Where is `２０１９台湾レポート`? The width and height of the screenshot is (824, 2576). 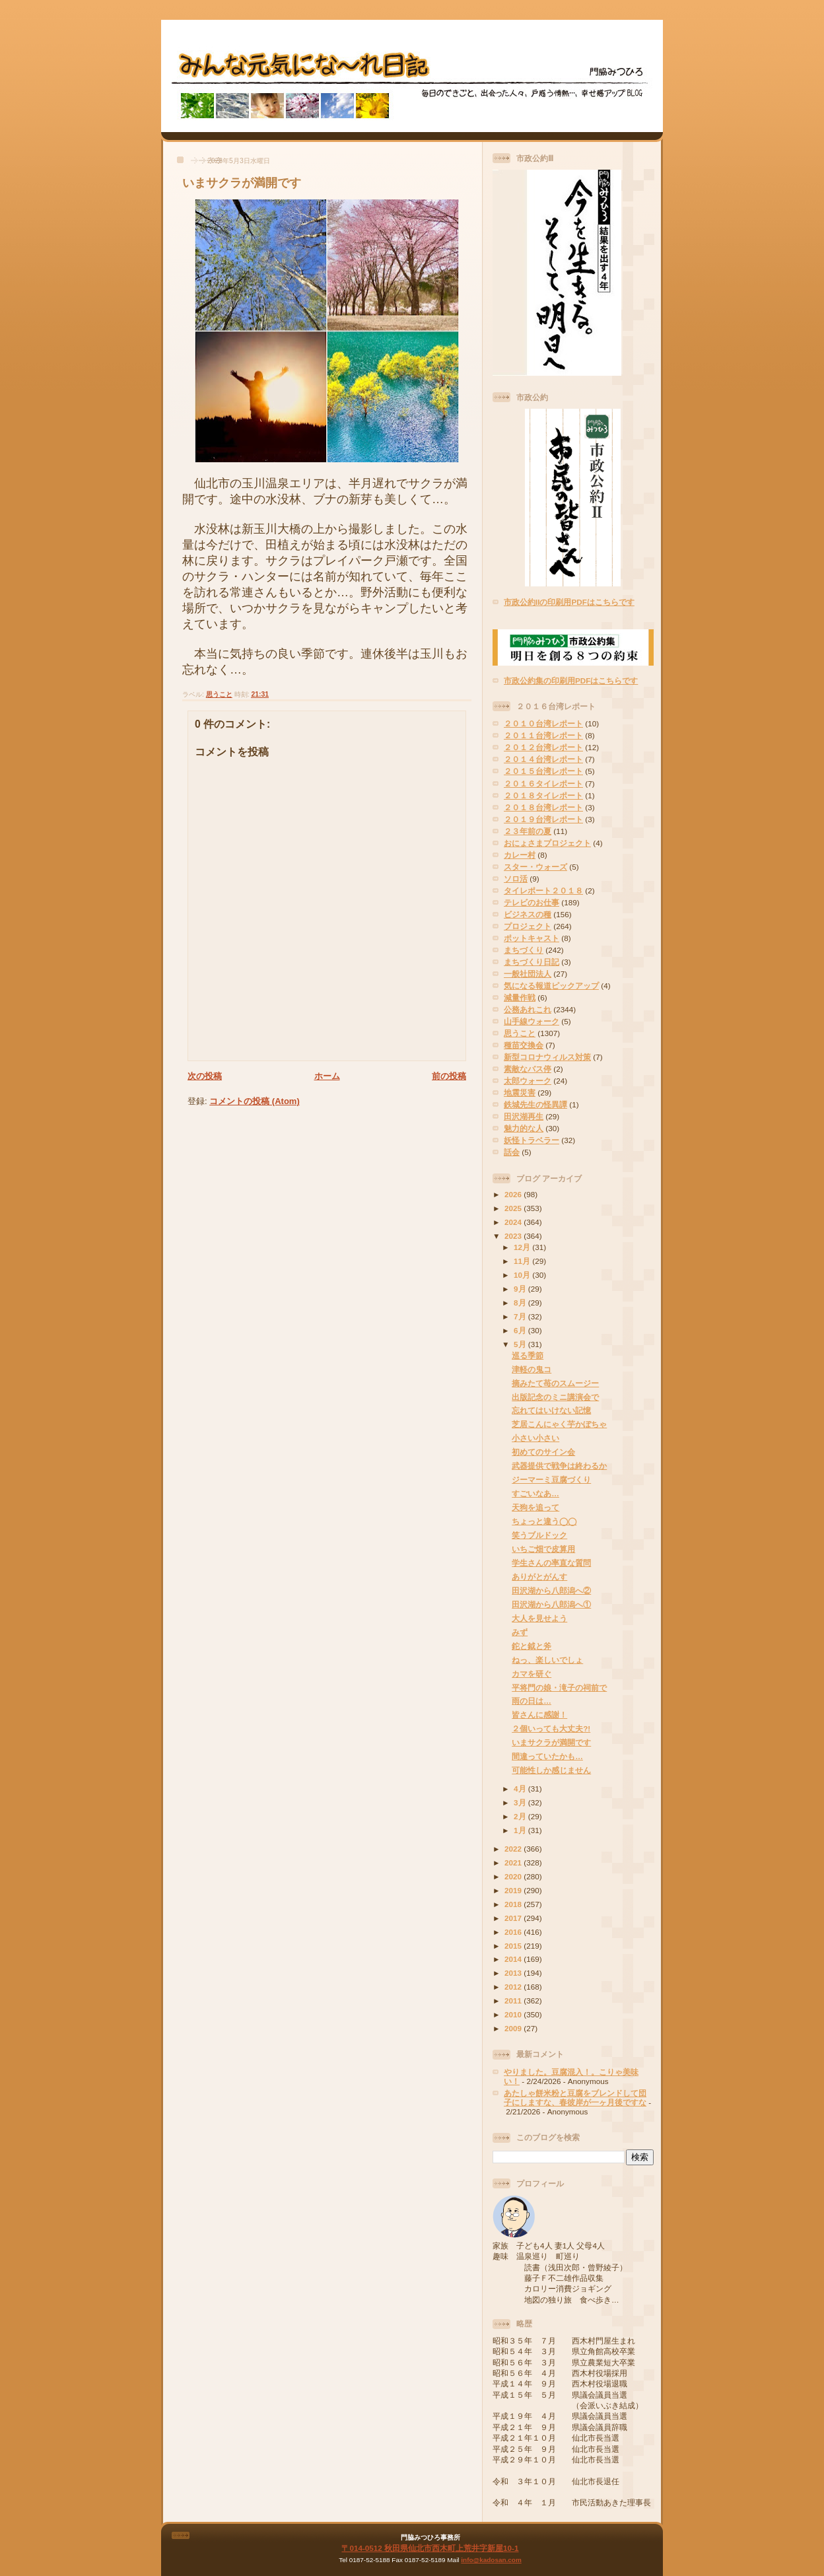
２０１９台湾レポート is located at coordinates (543, 819).